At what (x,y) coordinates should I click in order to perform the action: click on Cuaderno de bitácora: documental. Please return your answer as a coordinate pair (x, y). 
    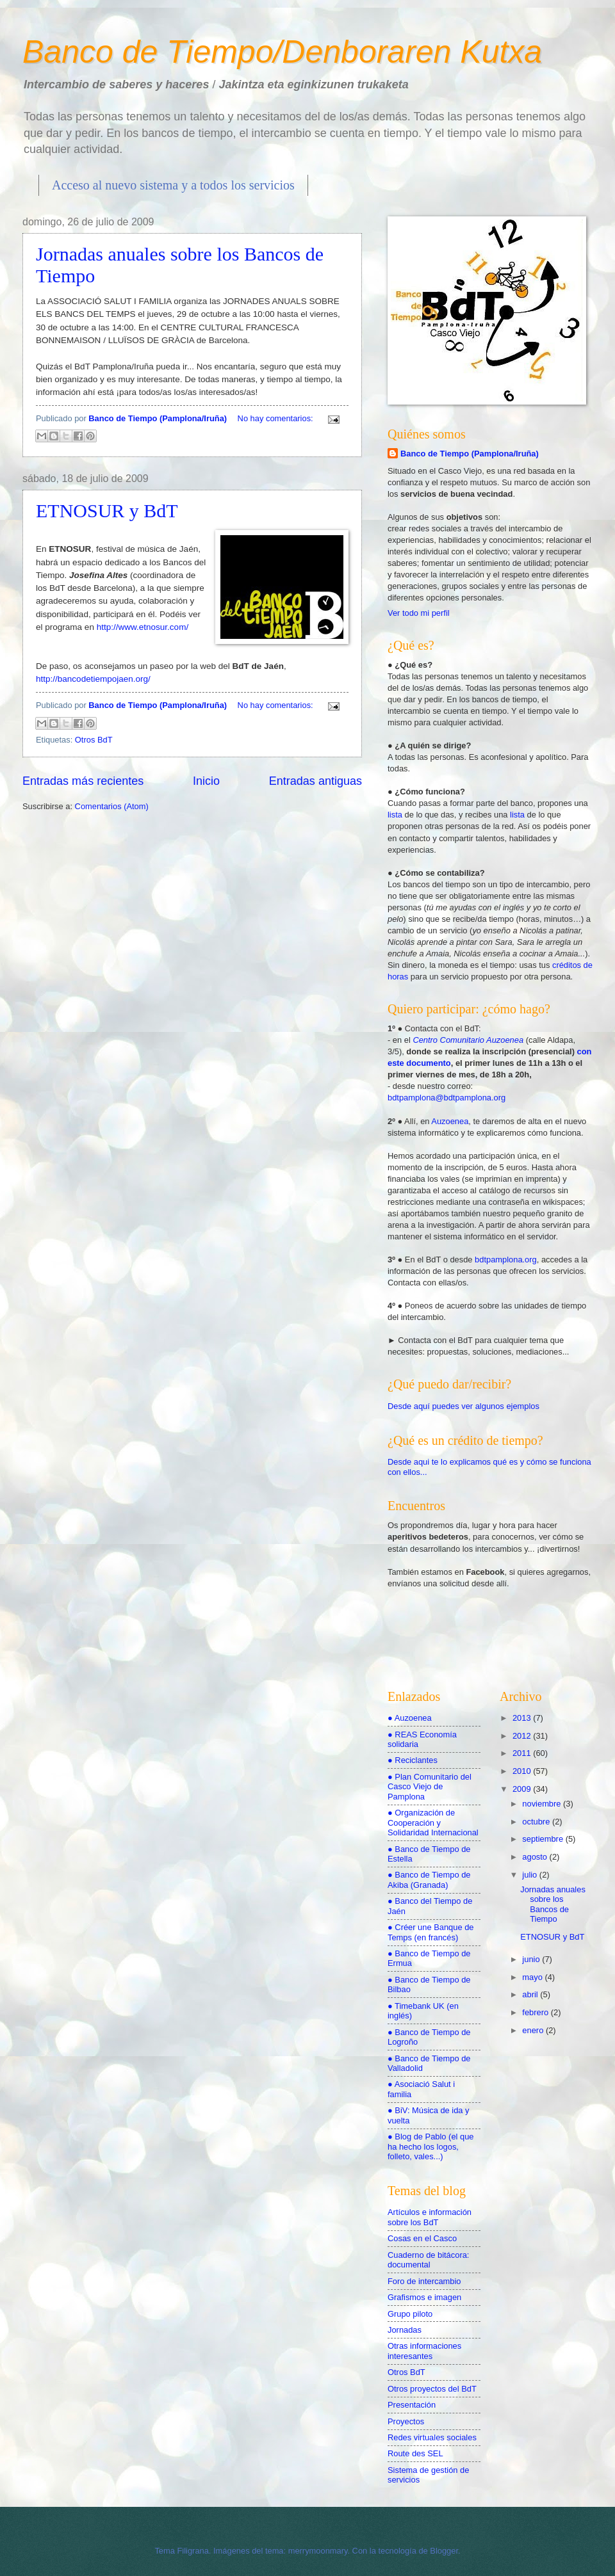
    Looking at the image, I should click on (428, 2259).